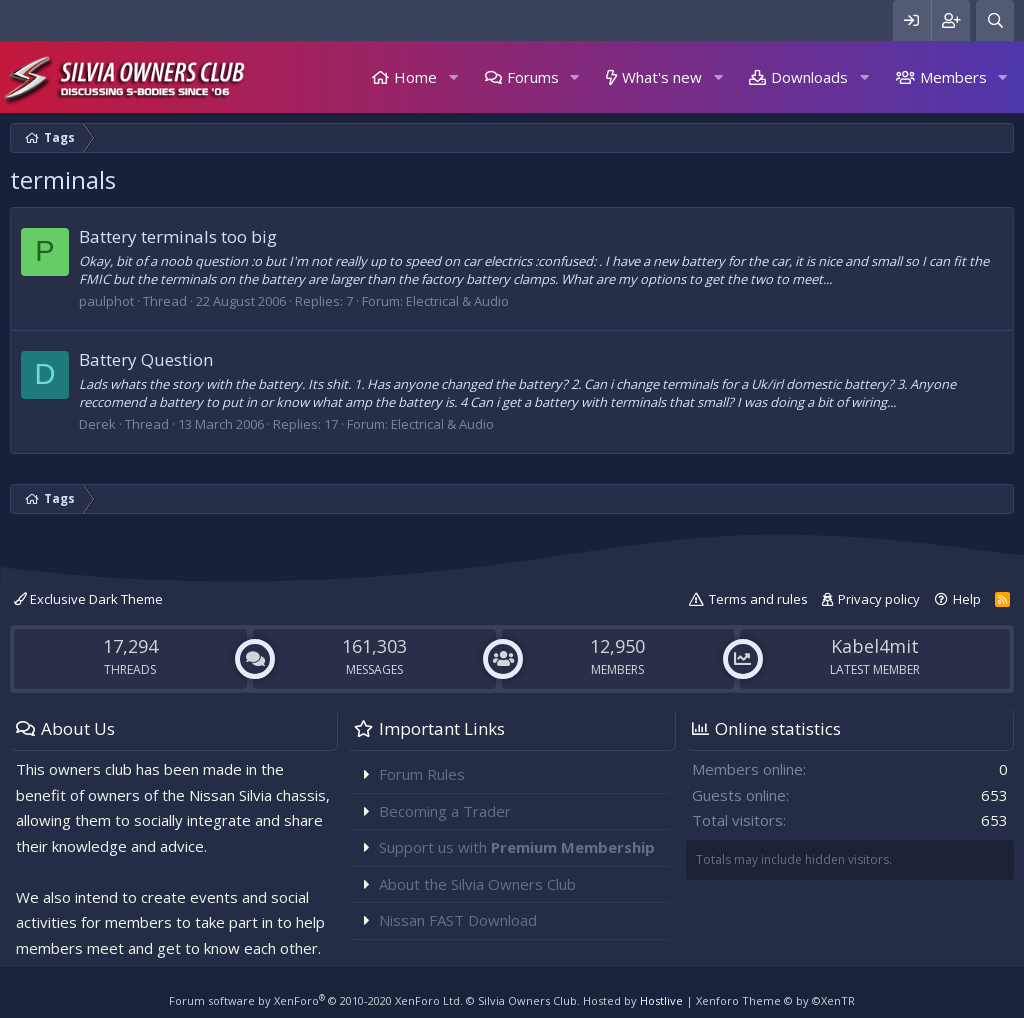  Describe the element at coordinates (445, 811) in the screenshot. I see `Becoming a Trader` at that location.